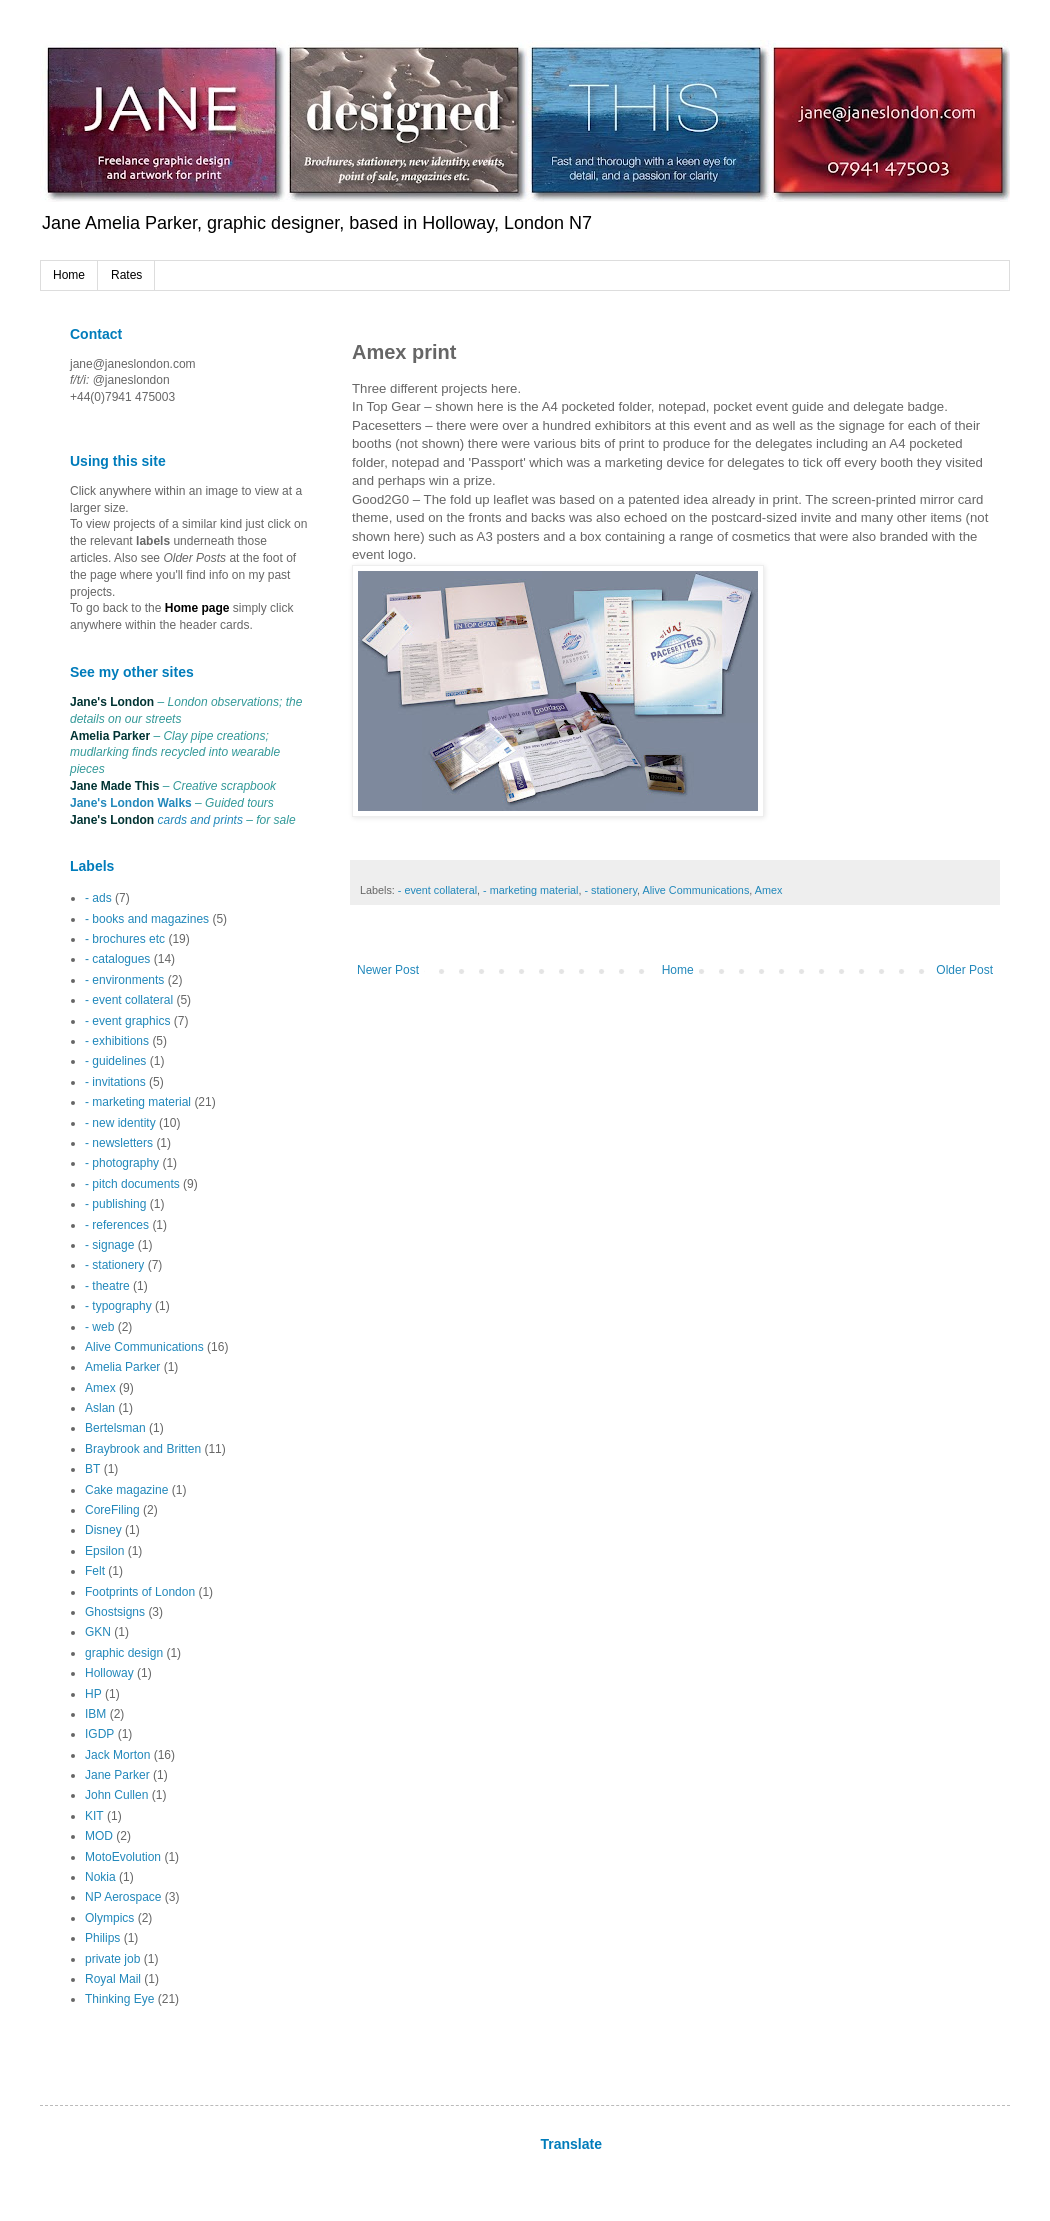 Image resolution: width=1050 pixels, height=2221 pixels. Describe the element at coordinates (388, 970) in the screenshot. I see `Newer Post` at that location.